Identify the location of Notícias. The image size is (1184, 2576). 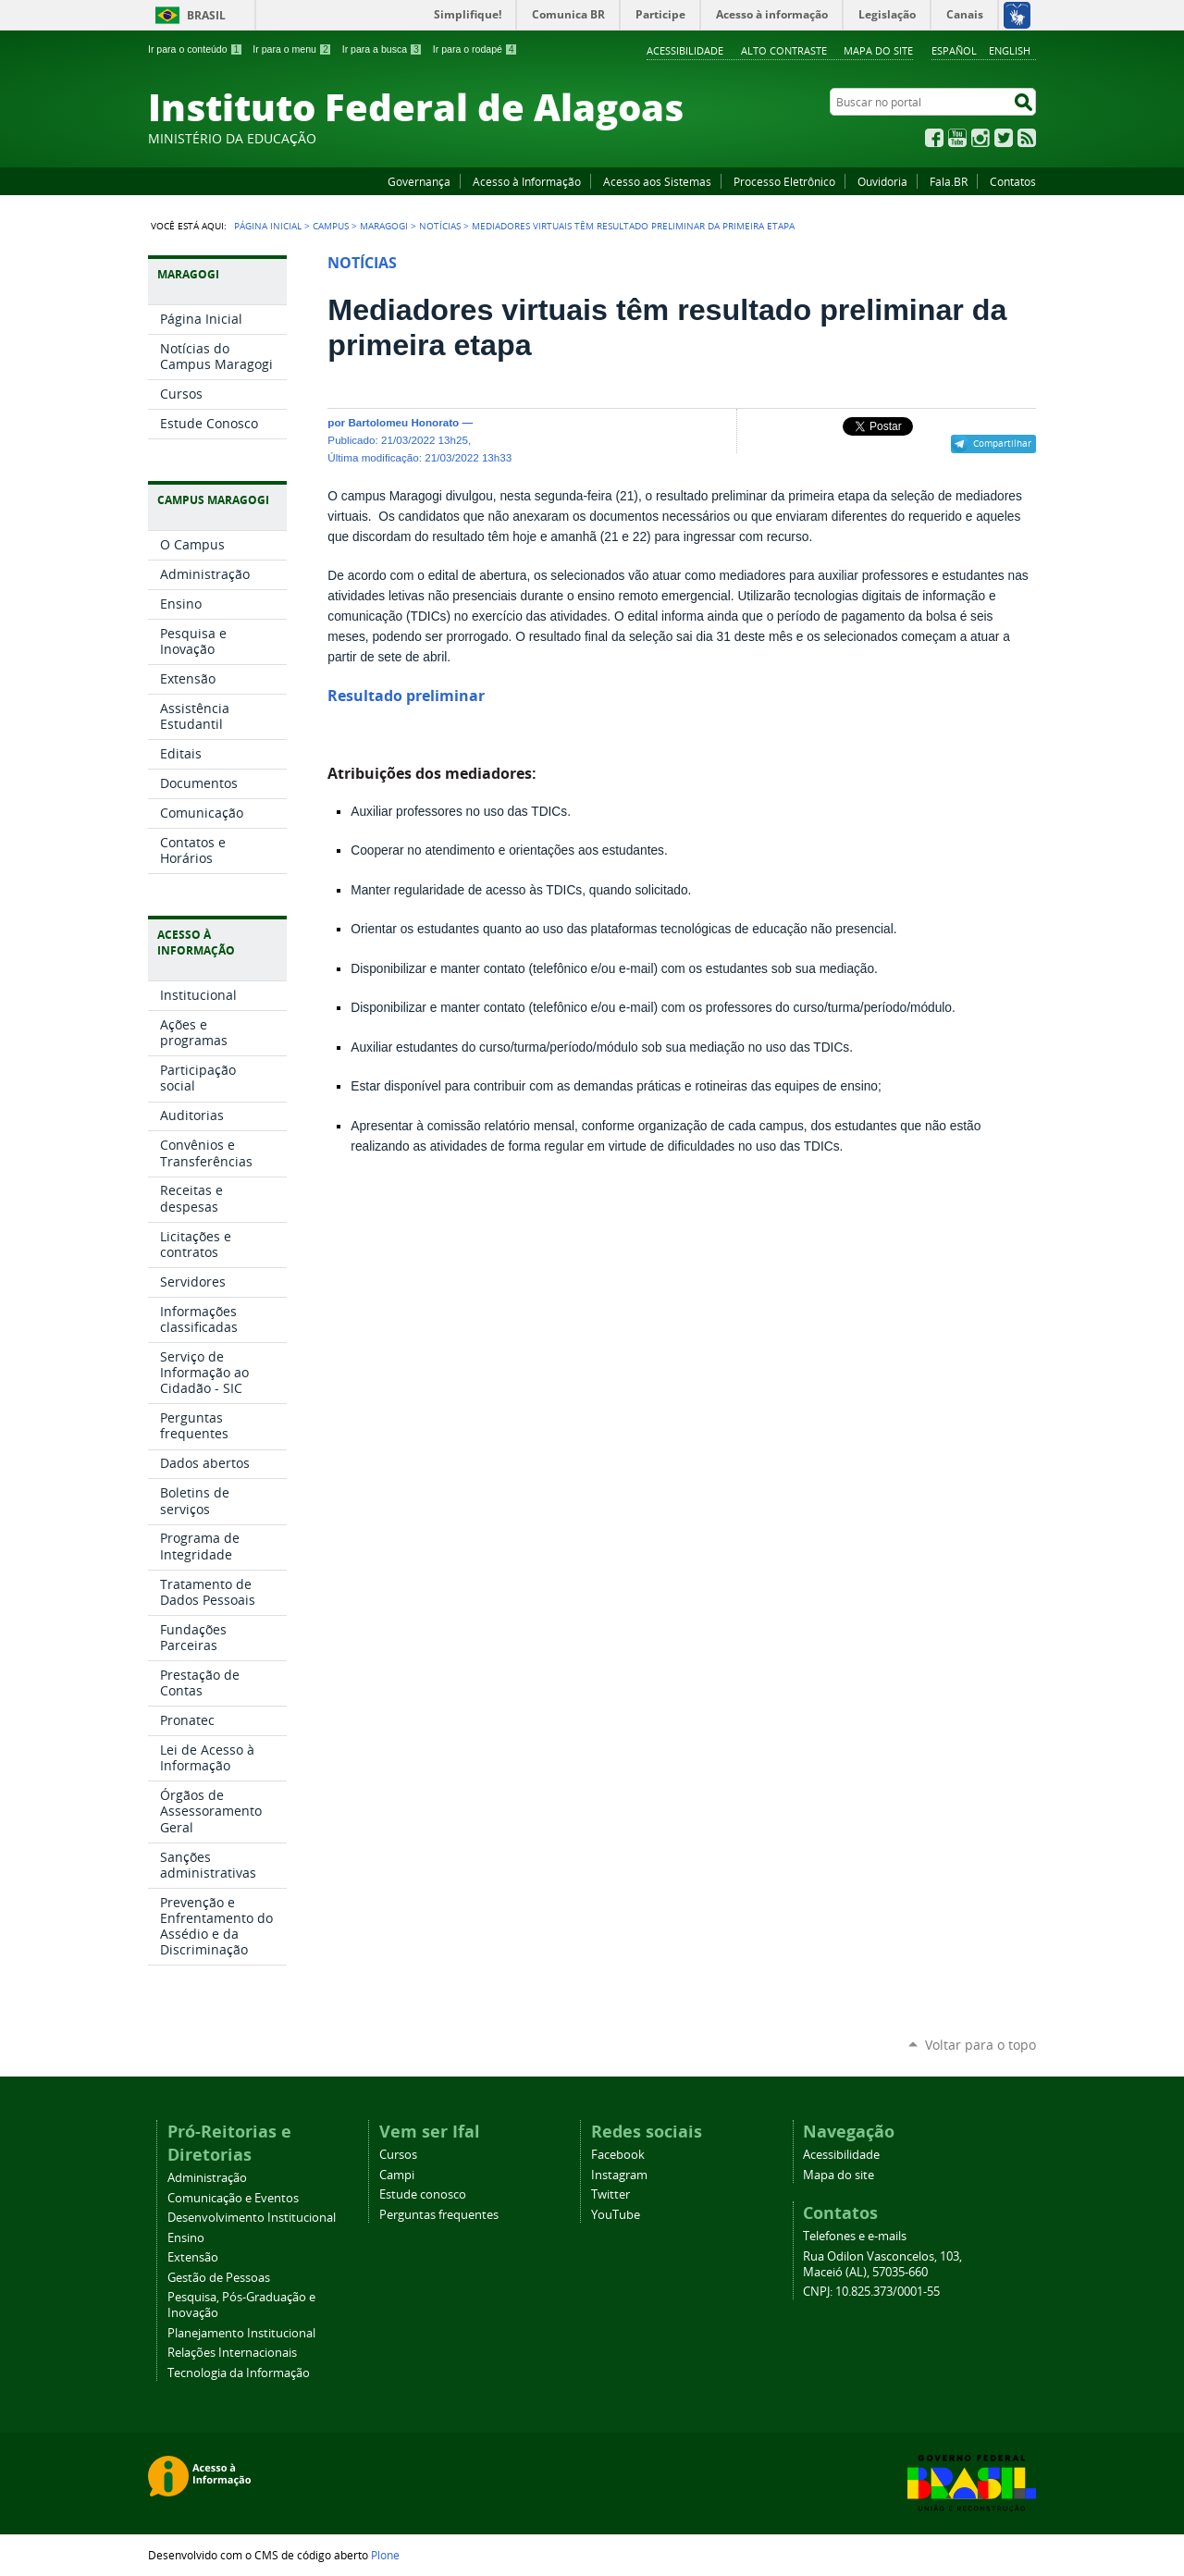
(440, 225).